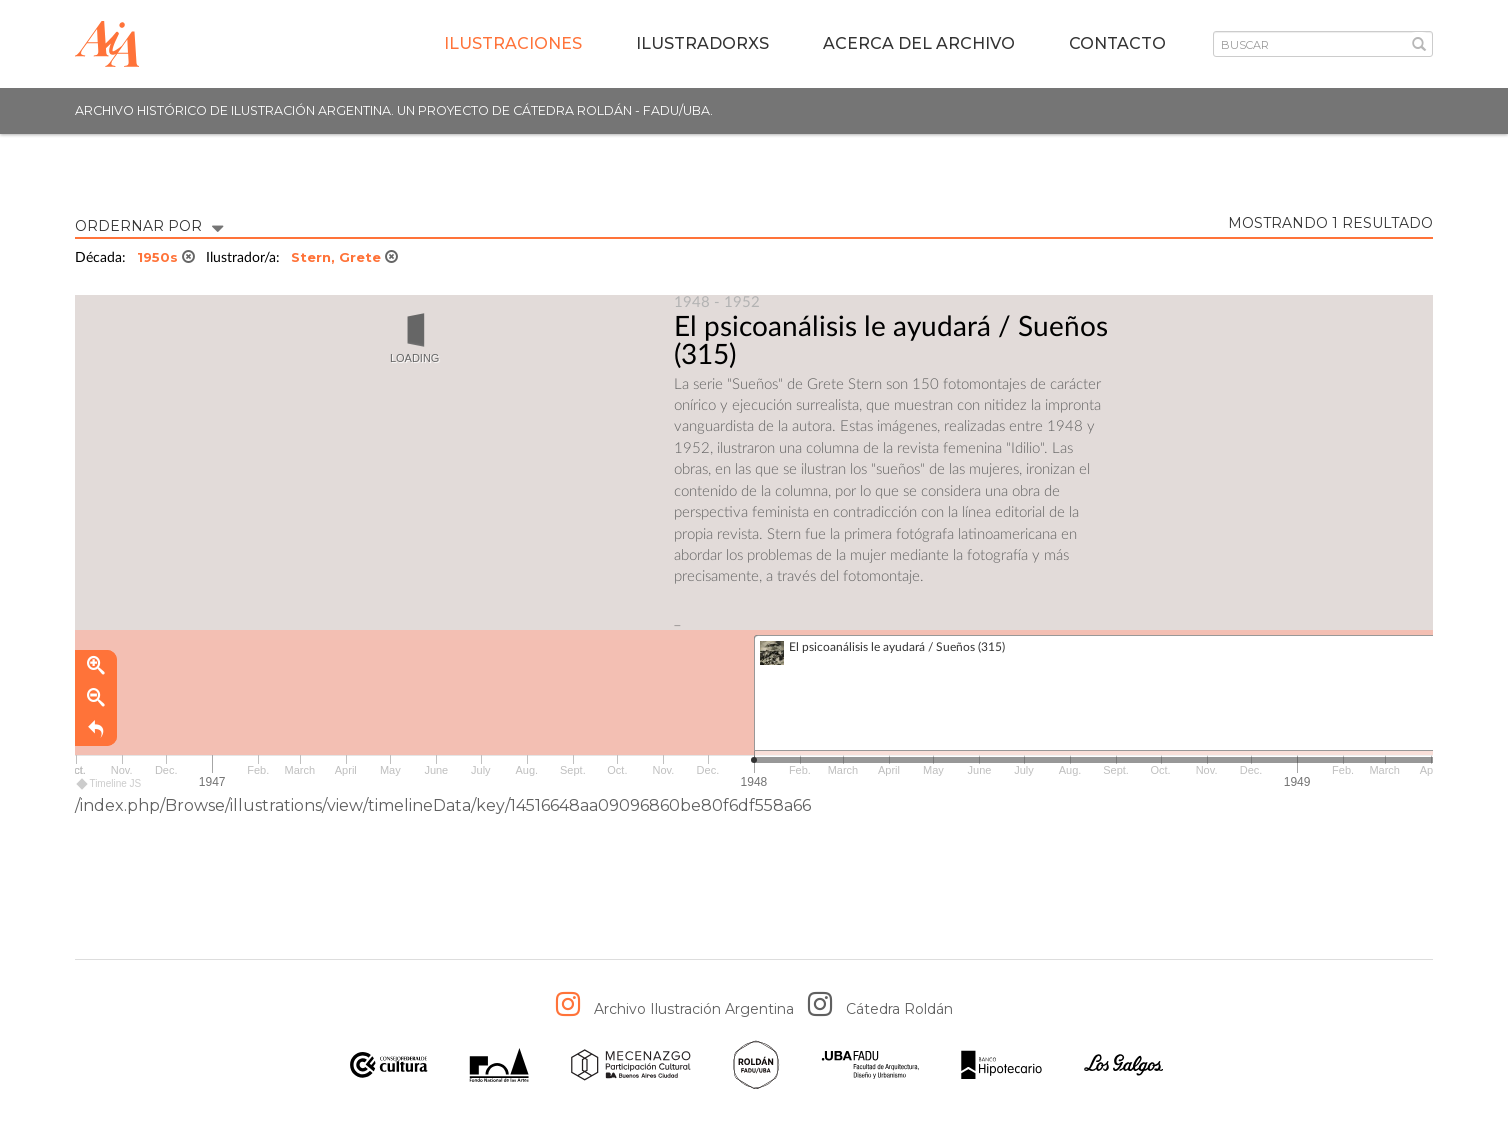  What do you see at coordinates (891, 327) in the screenshot?
I see `El psicoanálisis le ayudará / Sueños` at bounding box center [891, 327].